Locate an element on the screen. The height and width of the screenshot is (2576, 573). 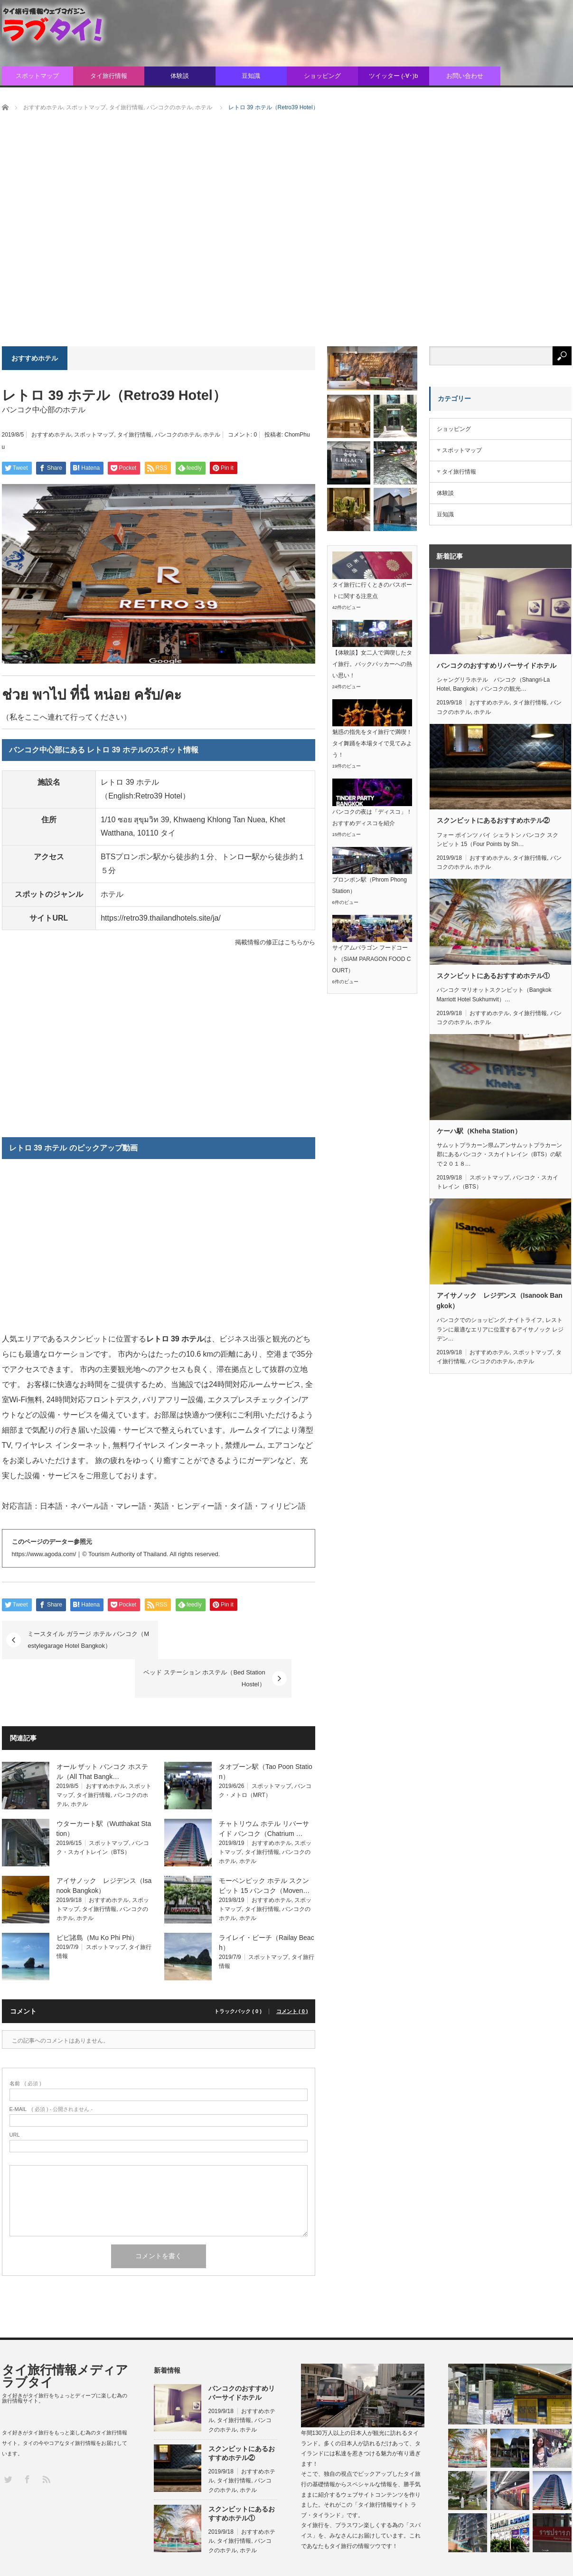
タイ旅行情報 is located at coordinates (108, 75).